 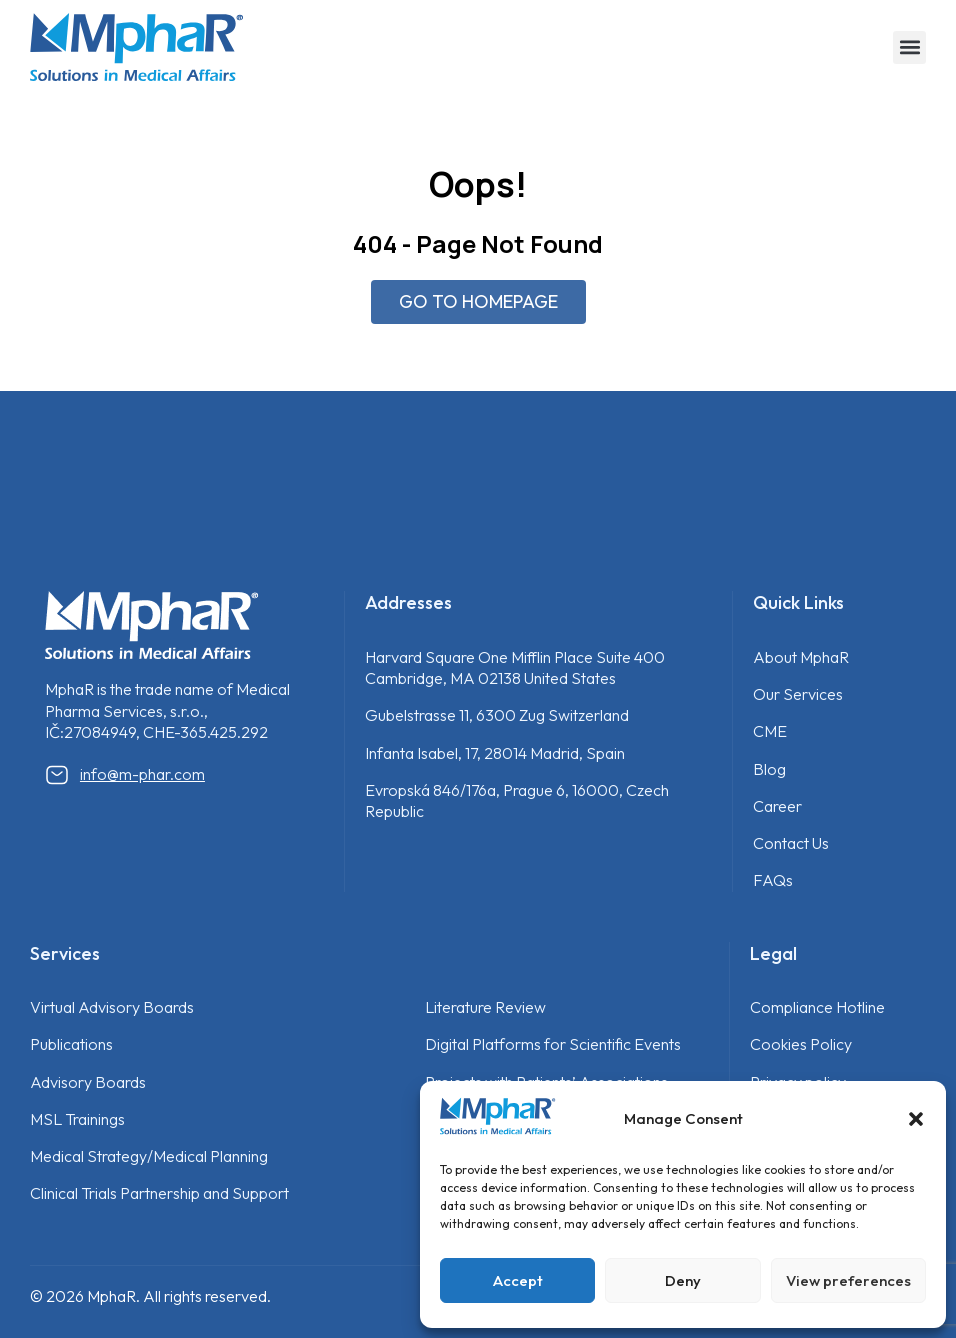 What do you see at coordinates (159, 1193) in the screenshot?
I see `Clinical Trials Partnership and Support` at bounding box center [159, 1193].